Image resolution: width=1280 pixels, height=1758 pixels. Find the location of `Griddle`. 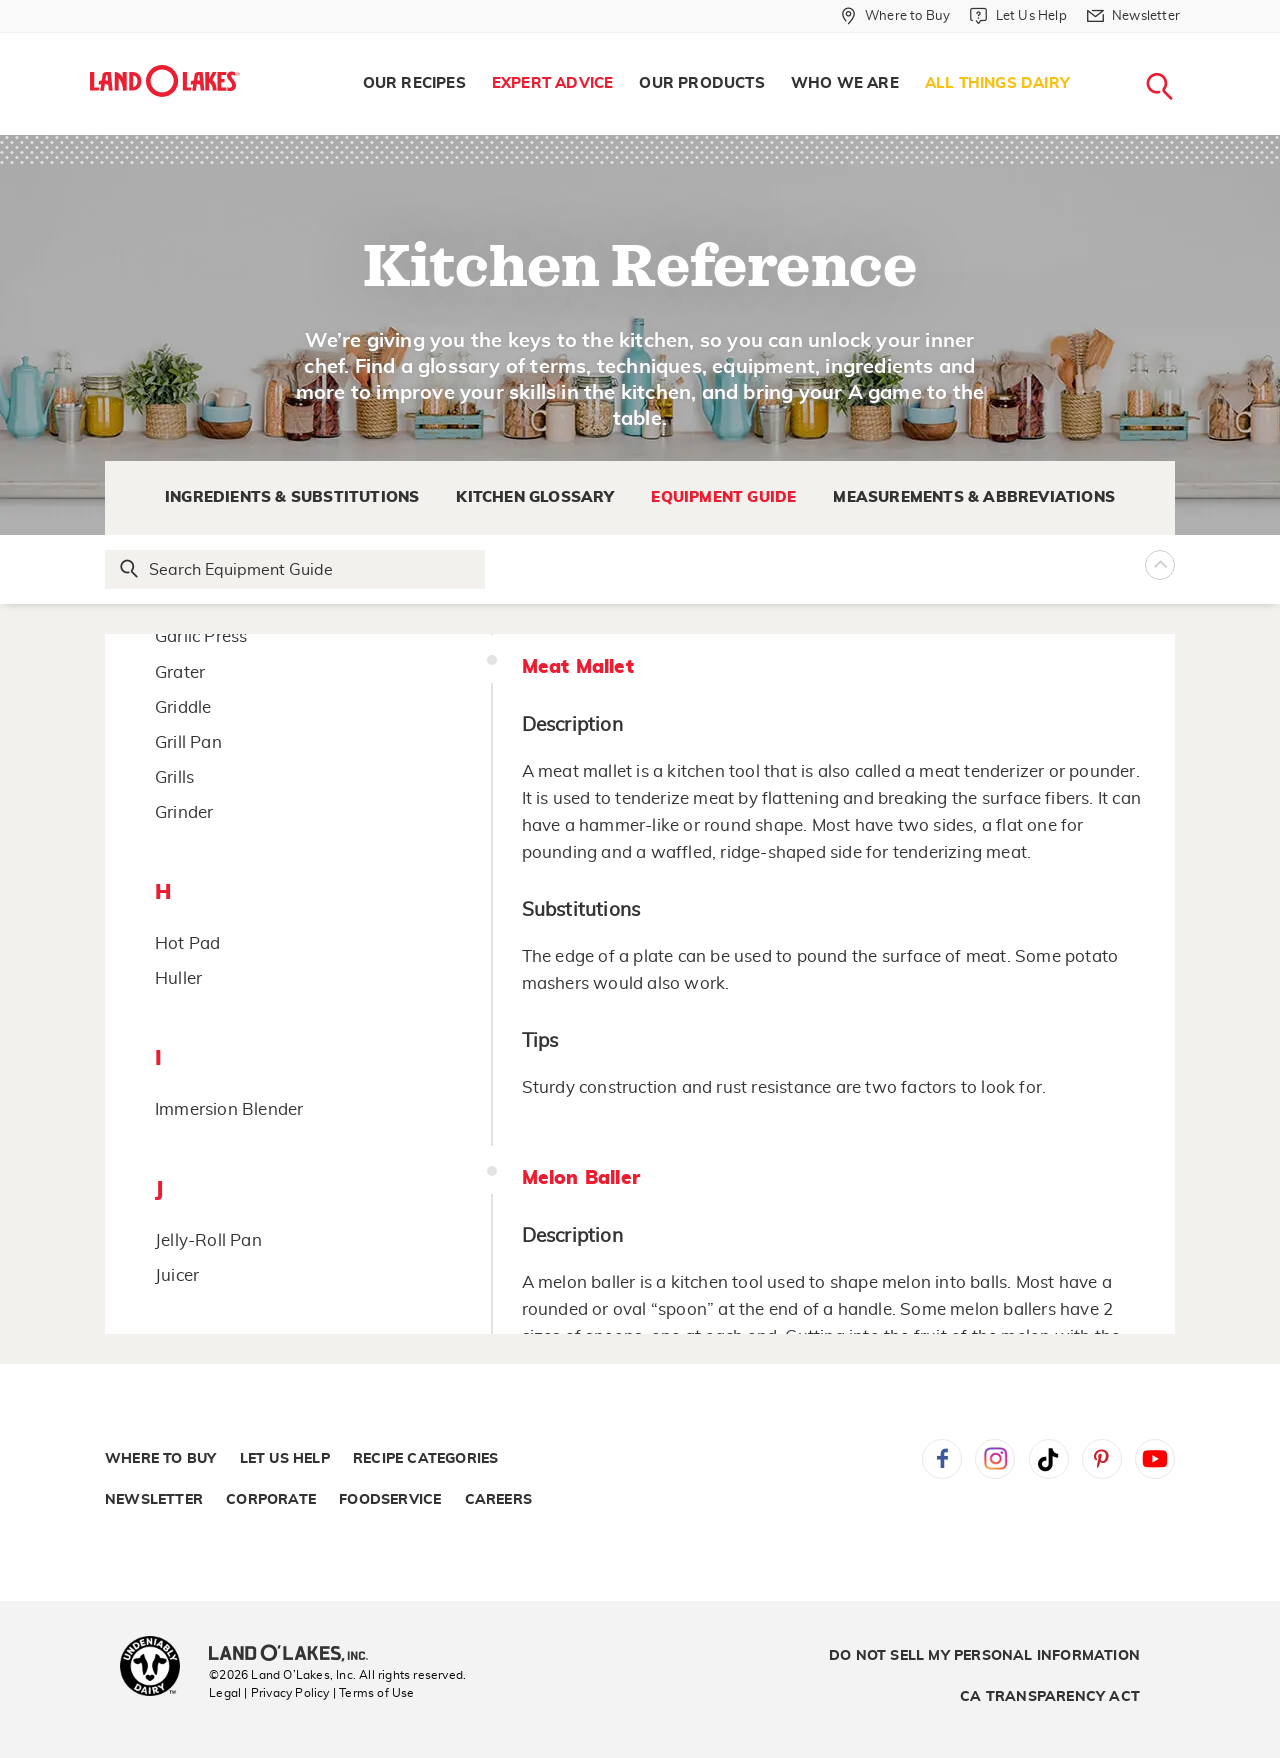

Griddle is located at coordinates (183, 707).